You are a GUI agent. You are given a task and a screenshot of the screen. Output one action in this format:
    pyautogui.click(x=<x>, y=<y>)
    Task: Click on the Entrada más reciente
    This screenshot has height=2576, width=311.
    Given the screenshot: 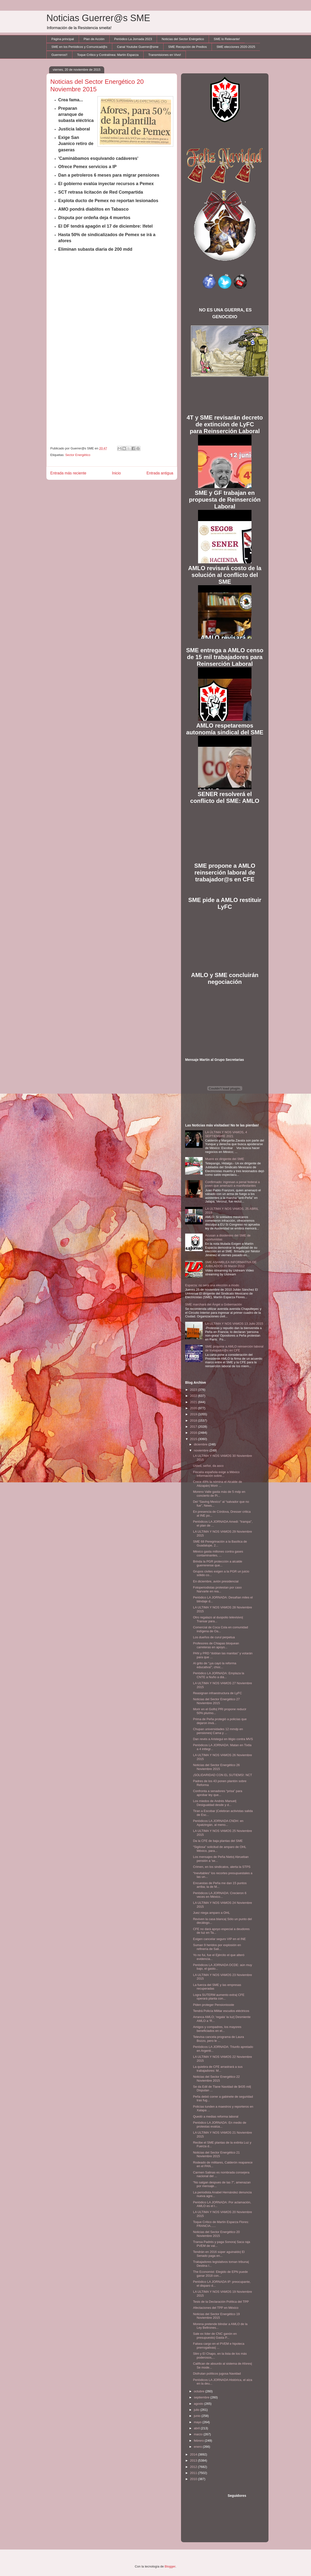 What is the action you would take?
    pyautogui.click(x=68, y=473)
    